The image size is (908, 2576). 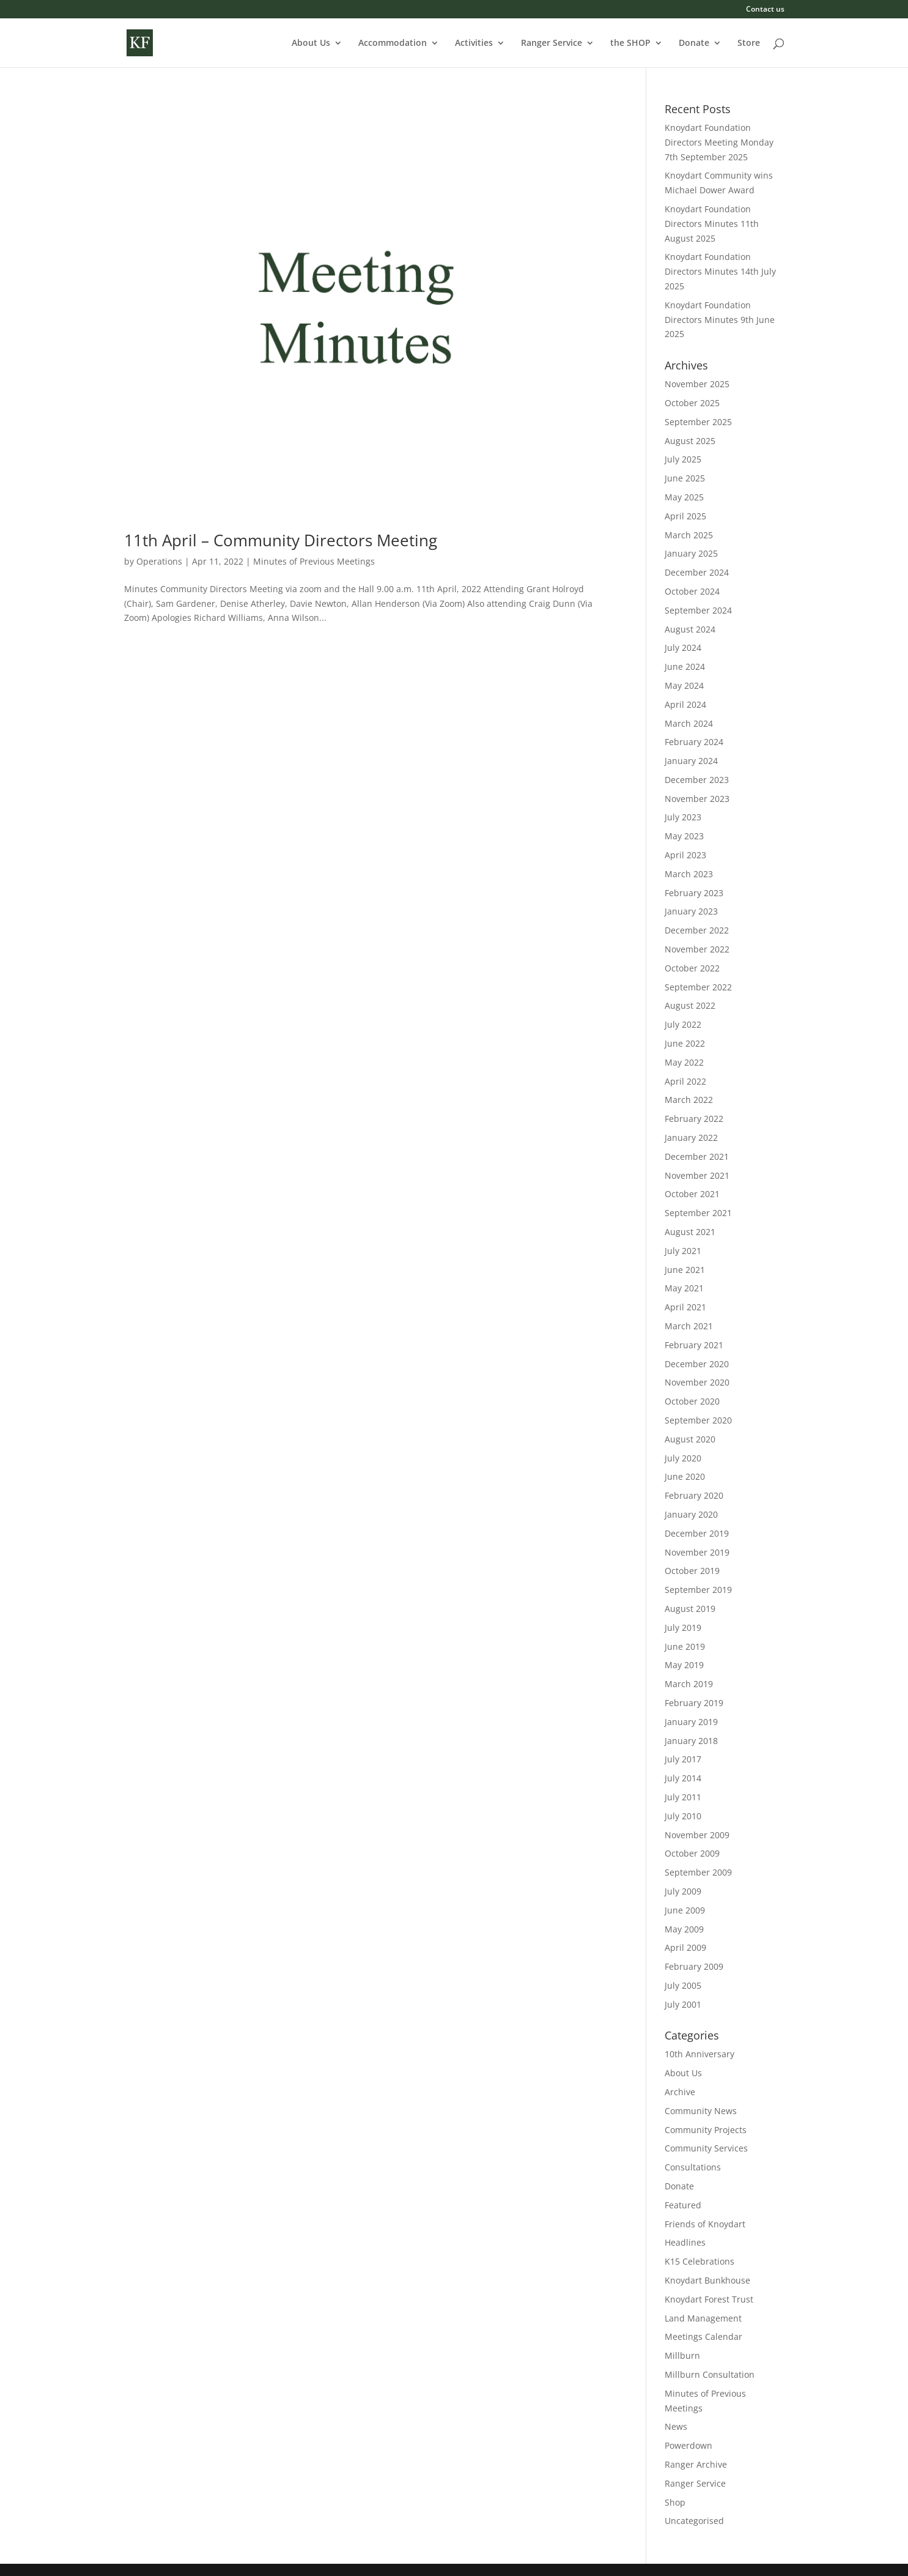 What do you see at coordinates (683, 1797) in the screenshot?
I see `July 2011` at bounding box center [683, 1797].